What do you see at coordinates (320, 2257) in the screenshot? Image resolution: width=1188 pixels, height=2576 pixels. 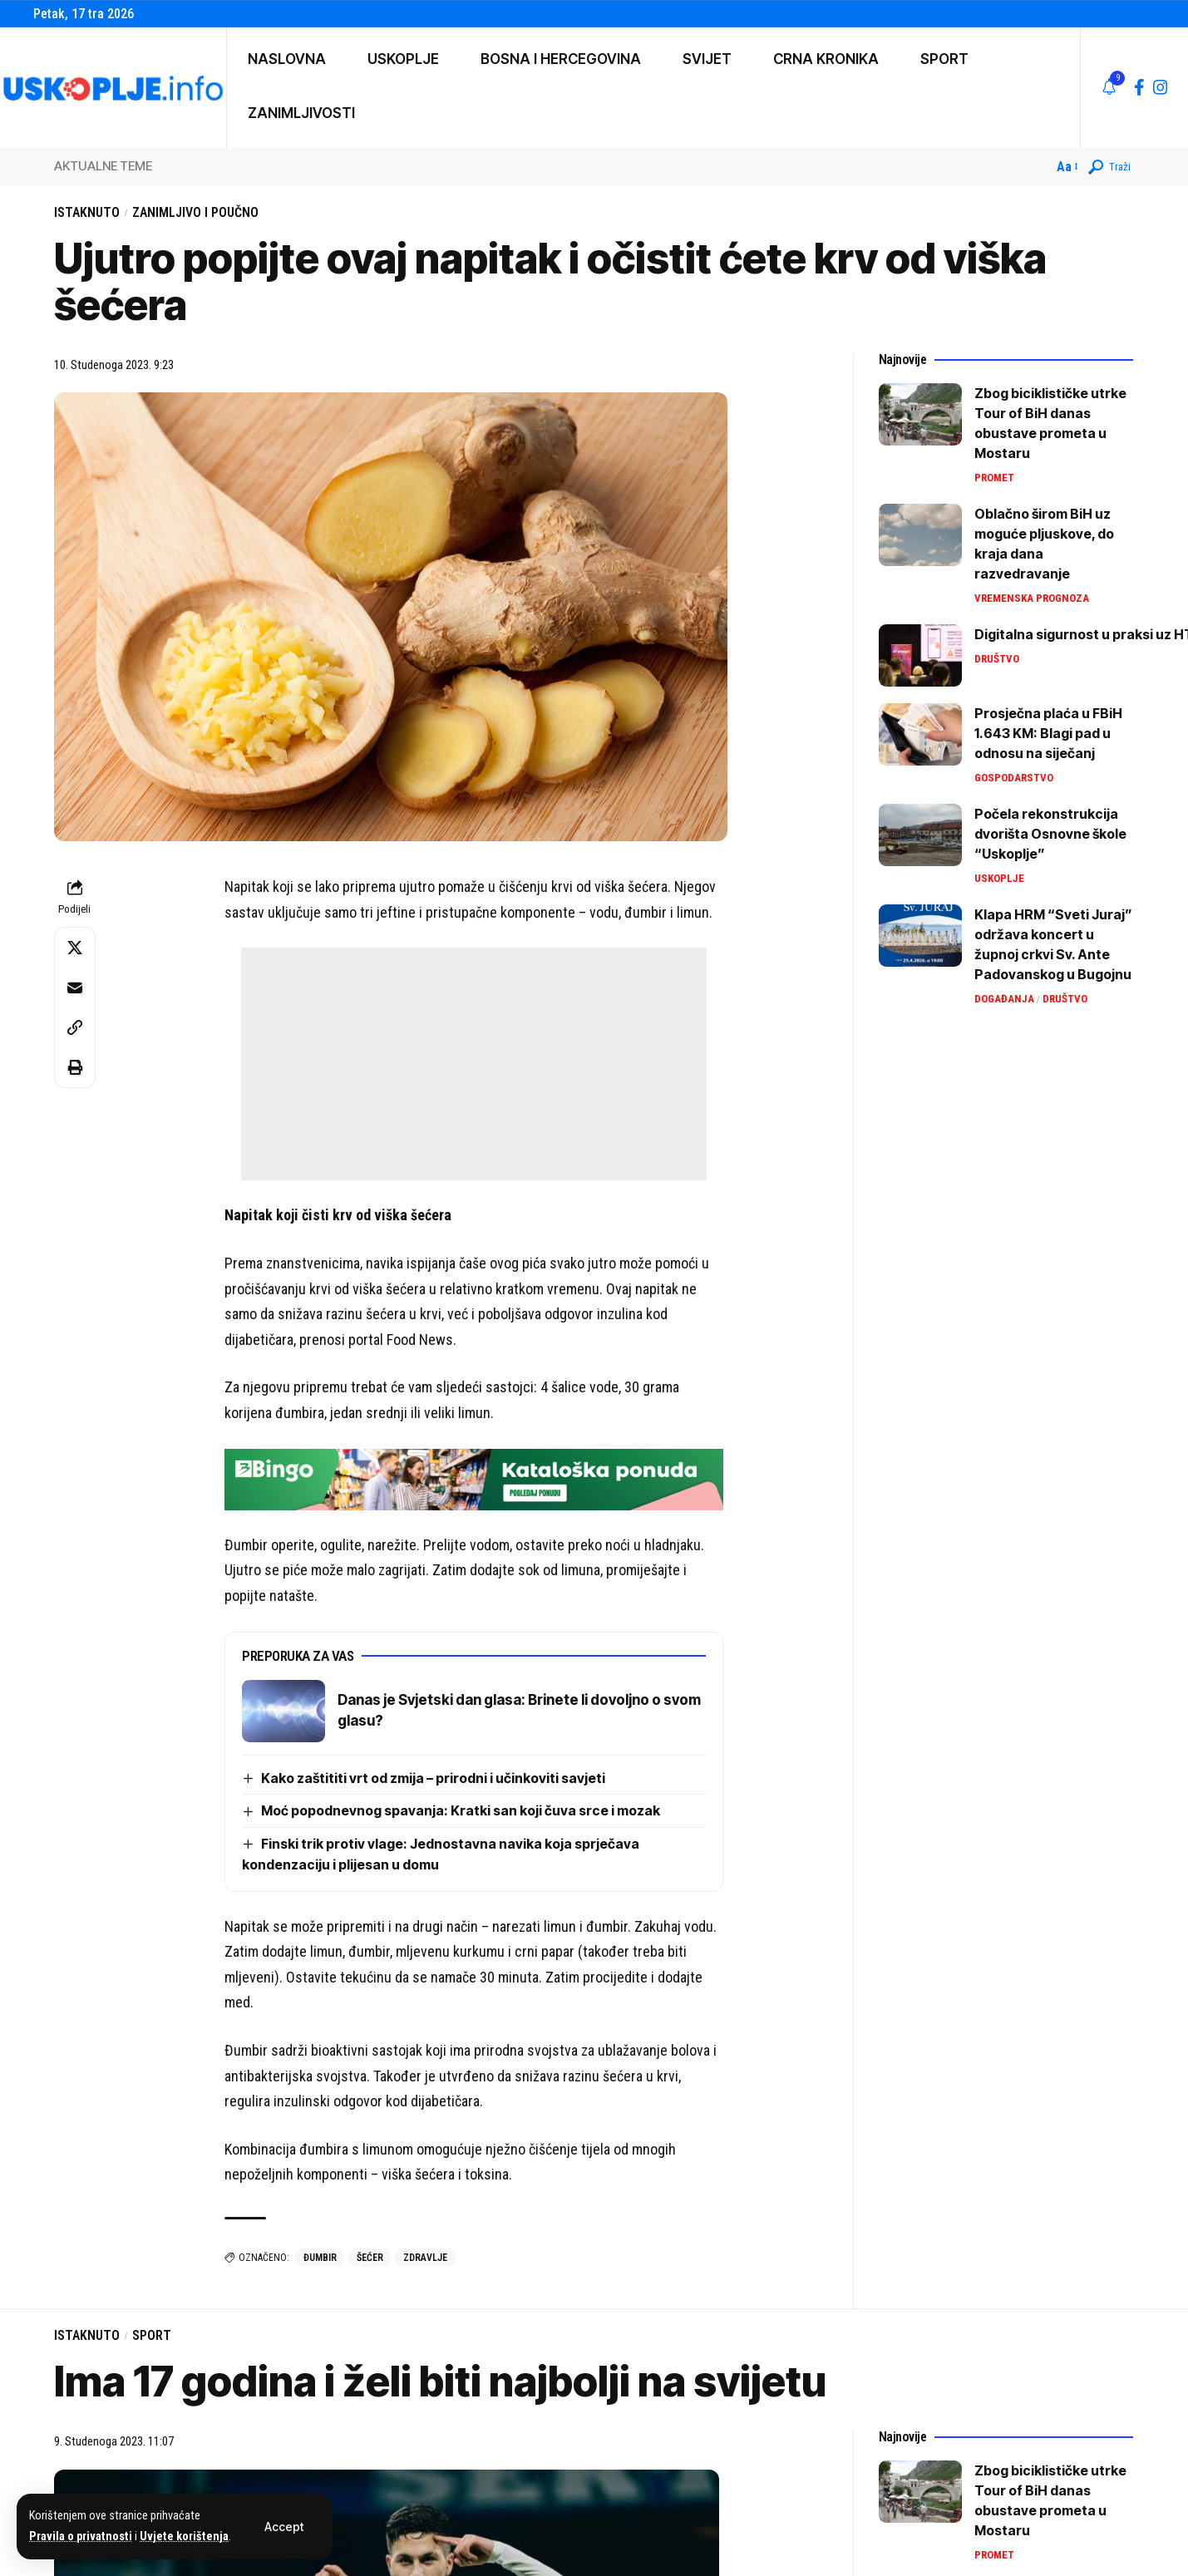 I see `đumbir` at bounding box center [320, 2257].